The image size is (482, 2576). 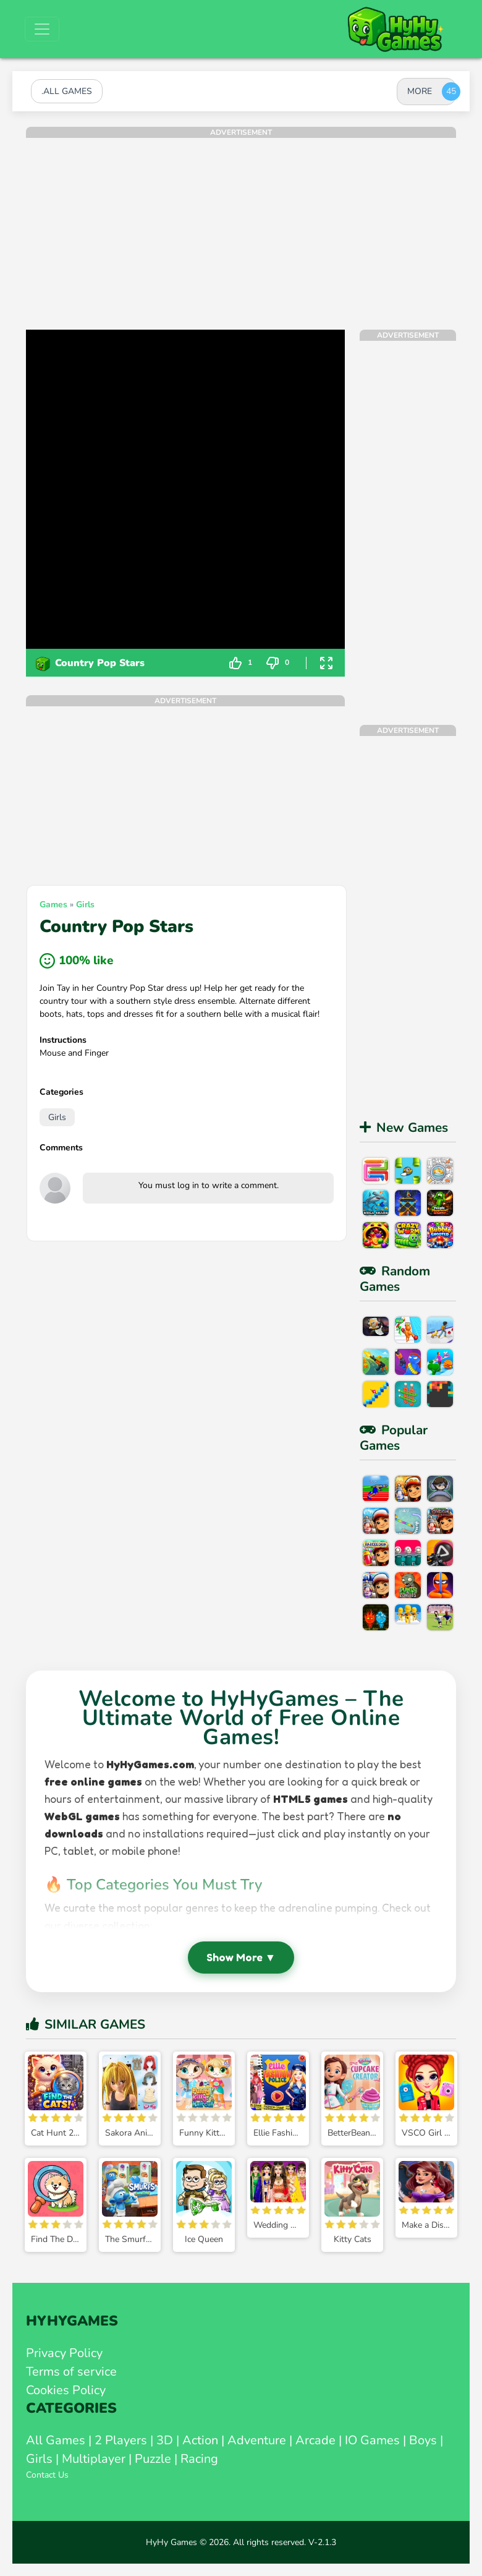 What do you see at coordinates (423, 2440) in the screenshot?
I see `Boys` at bounding box center [423, 2440].